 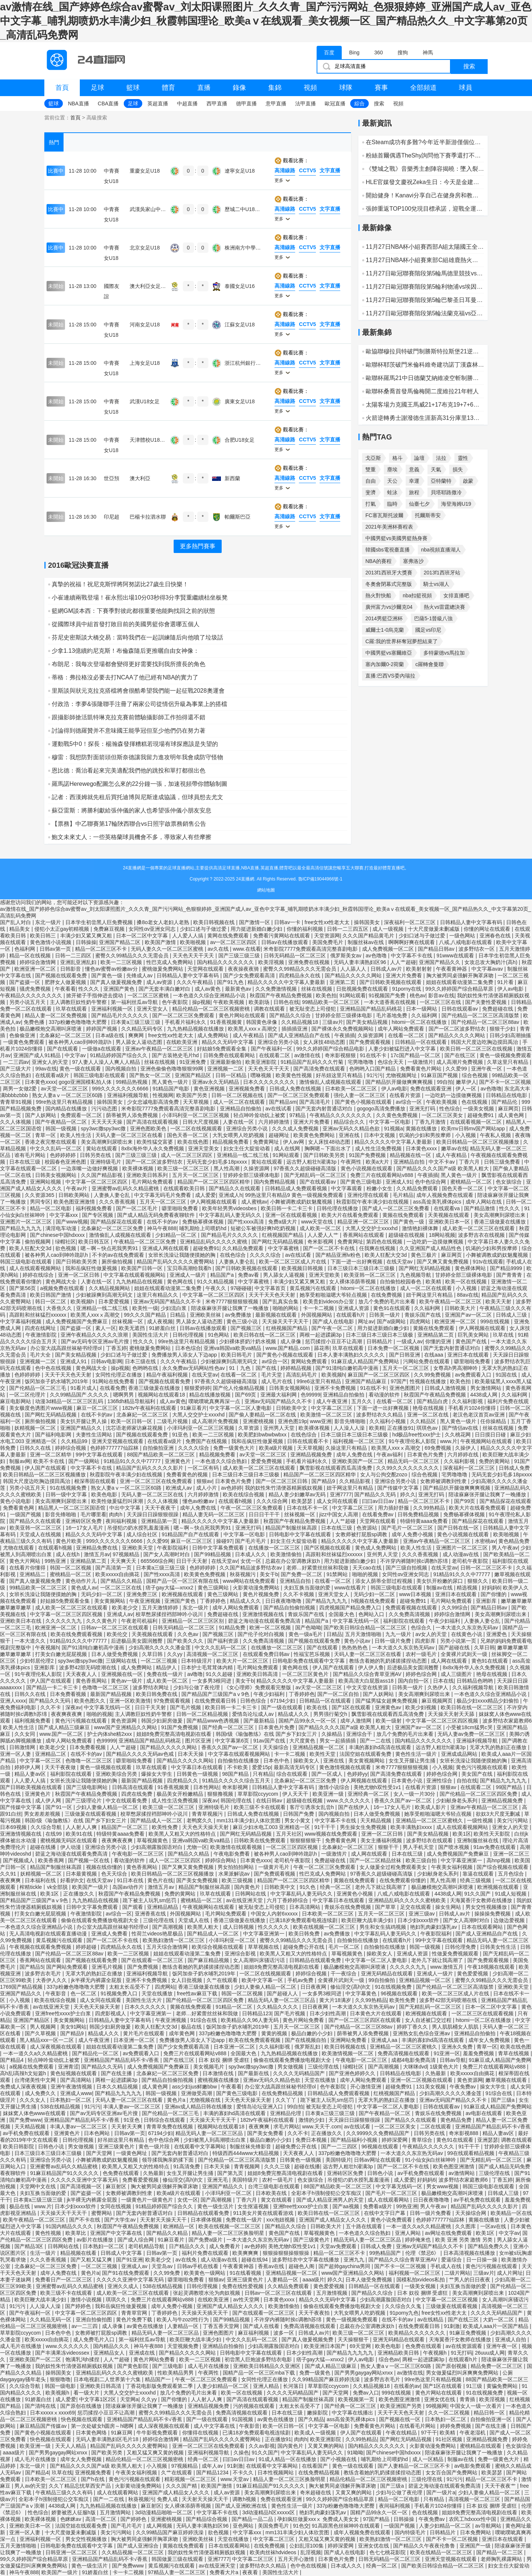 What do you see at coordinates (291, 1215) in the screenshot?
I see `亚洲一区在线观看视频` at bounding box center [291, 1215].